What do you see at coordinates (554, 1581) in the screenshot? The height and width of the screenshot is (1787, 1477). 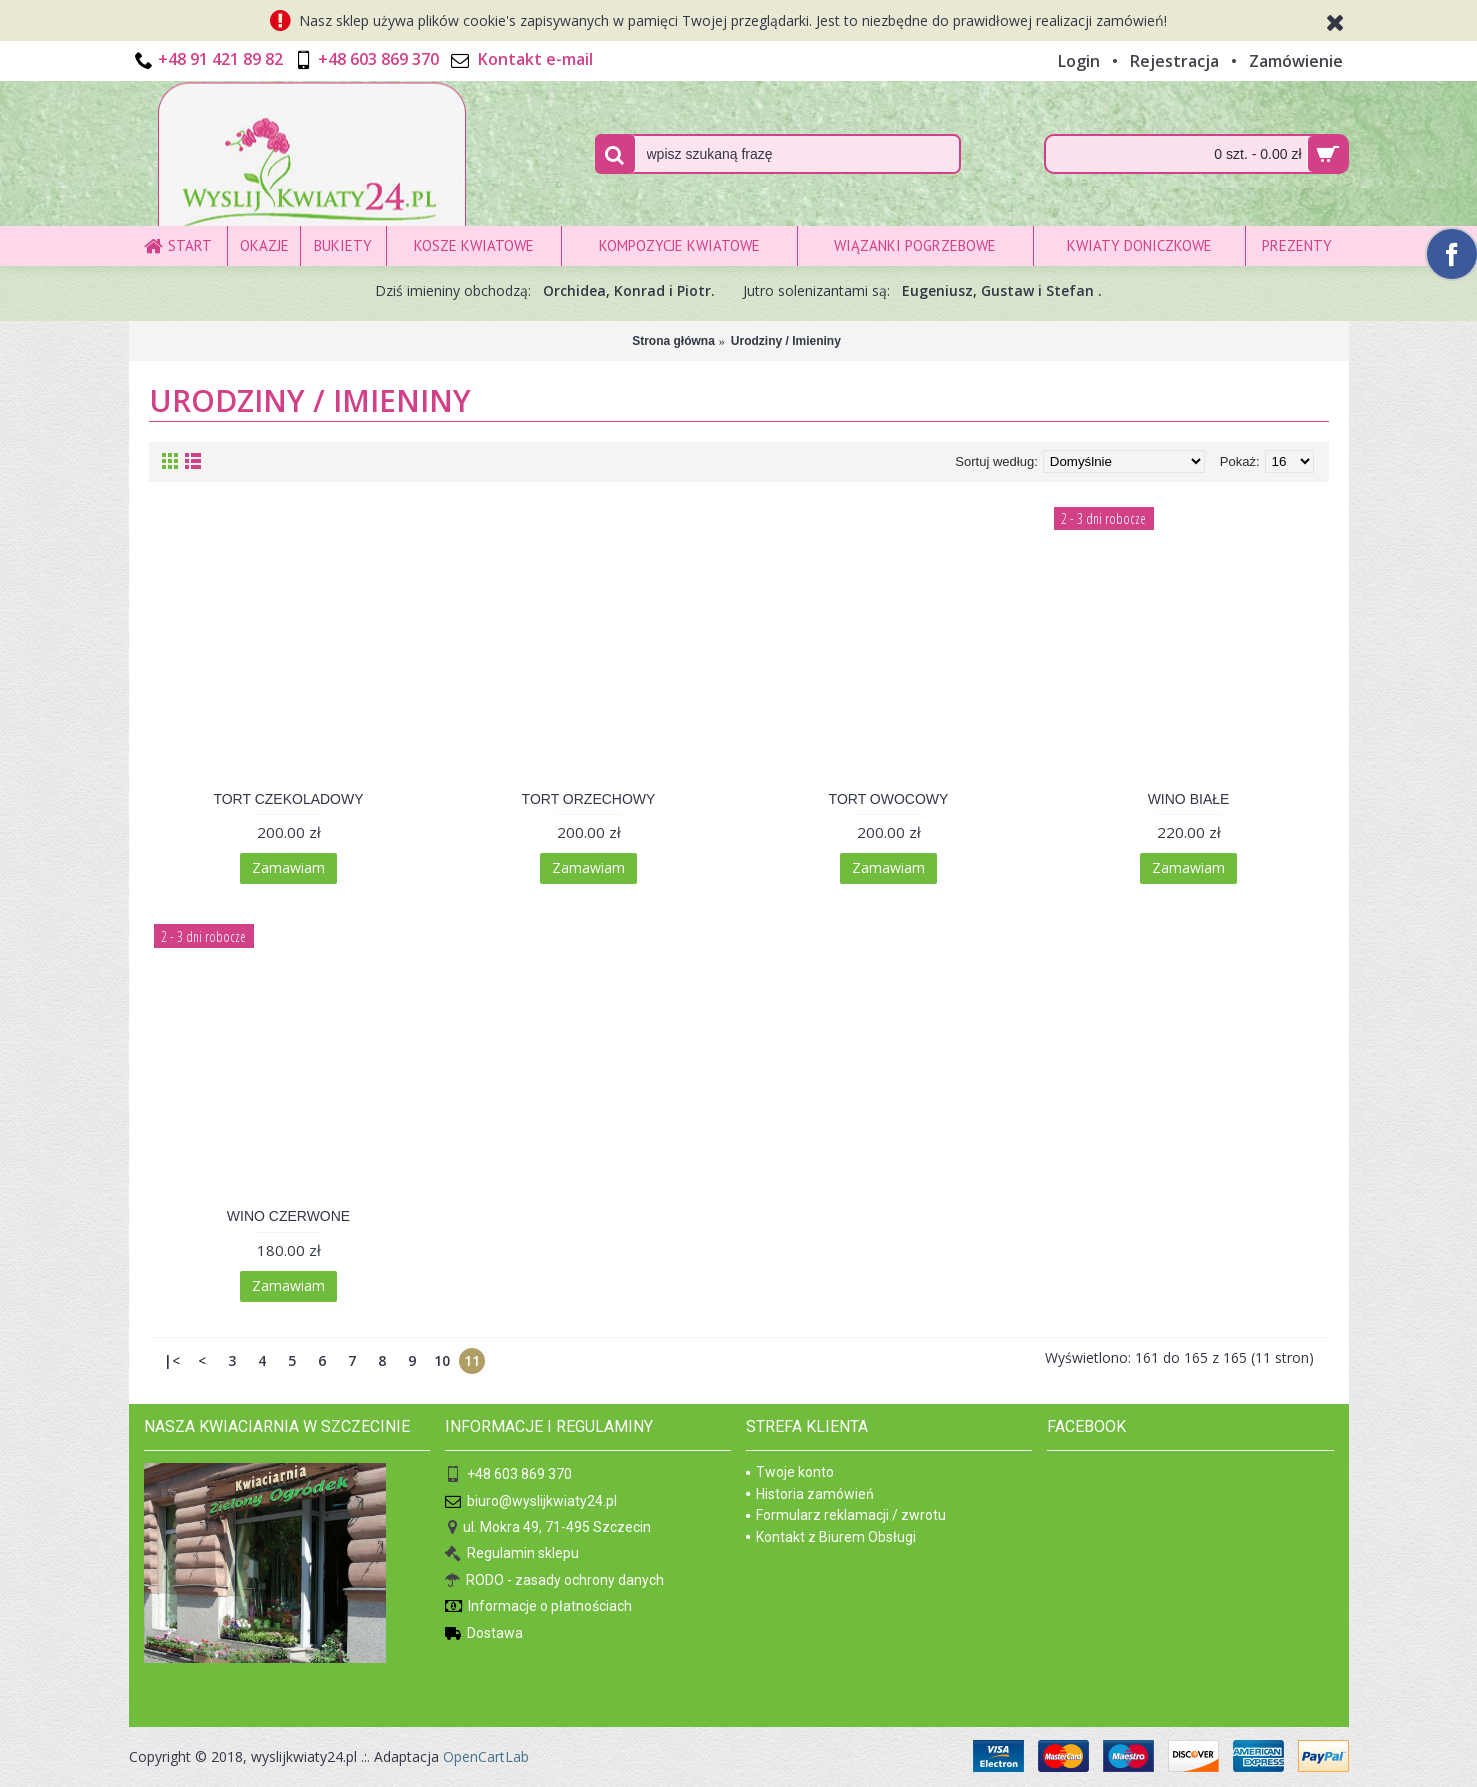 I see `RODO - zasady ochrony danych` at bounding box center [554, 1581].